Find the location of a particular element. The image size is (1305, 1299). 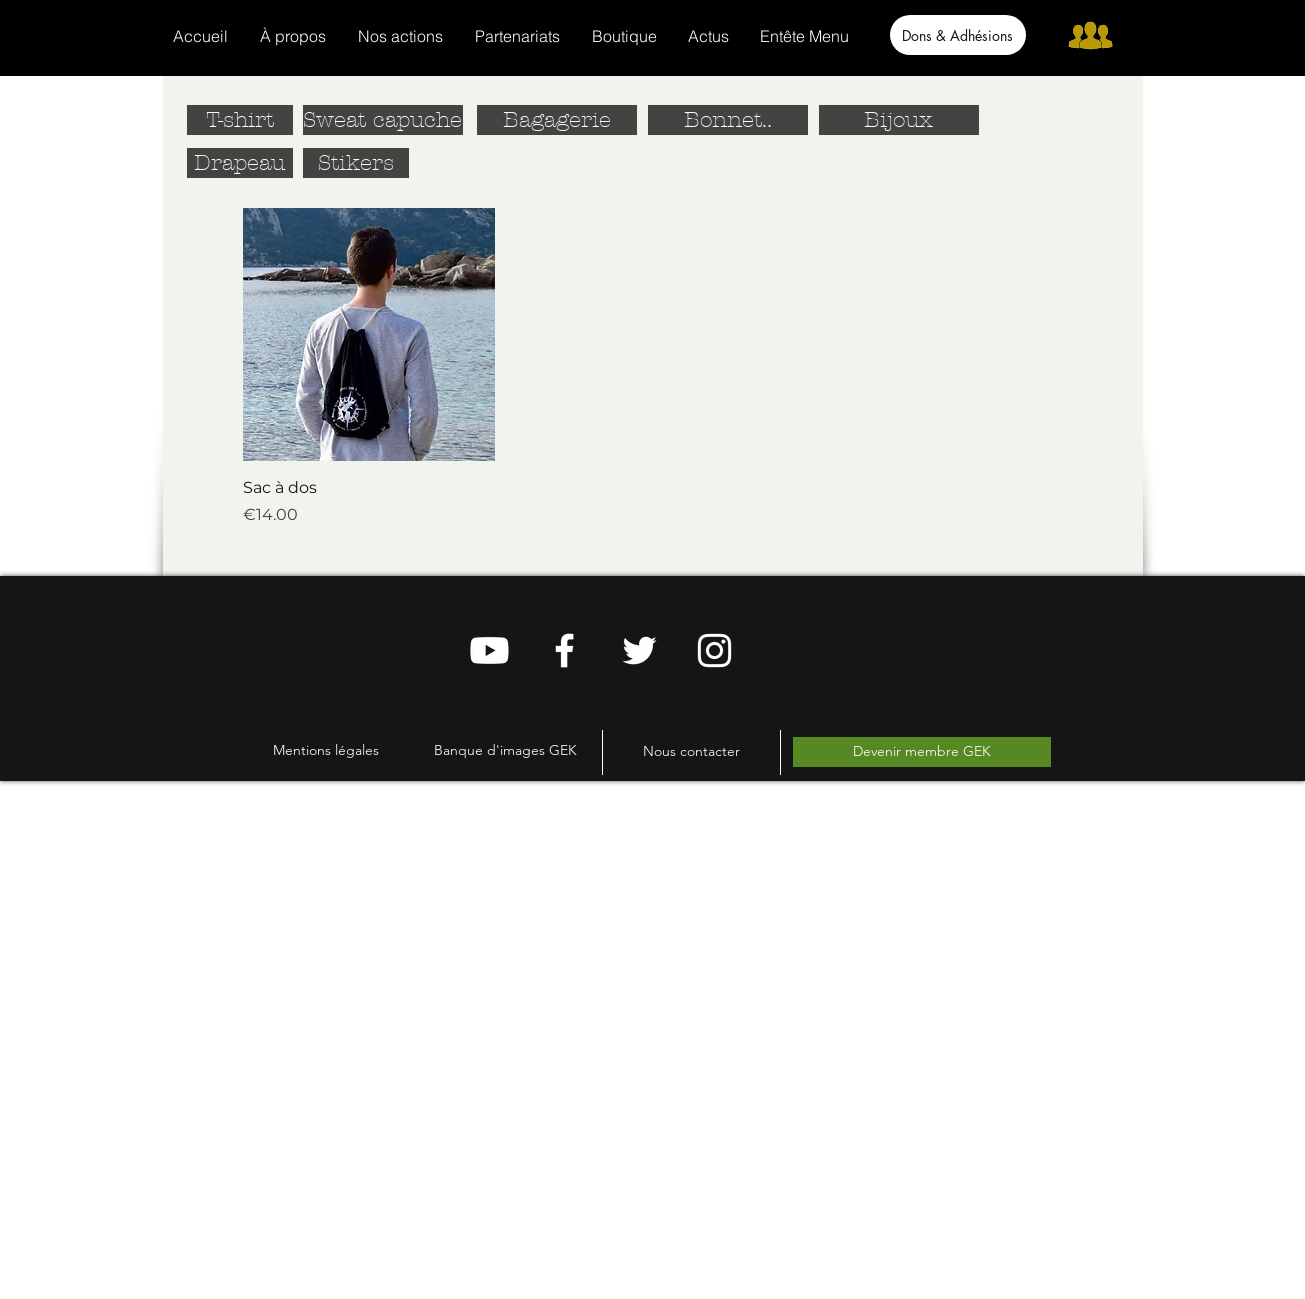

[Banque d'images GEK] is located at coordinates (505, 750).